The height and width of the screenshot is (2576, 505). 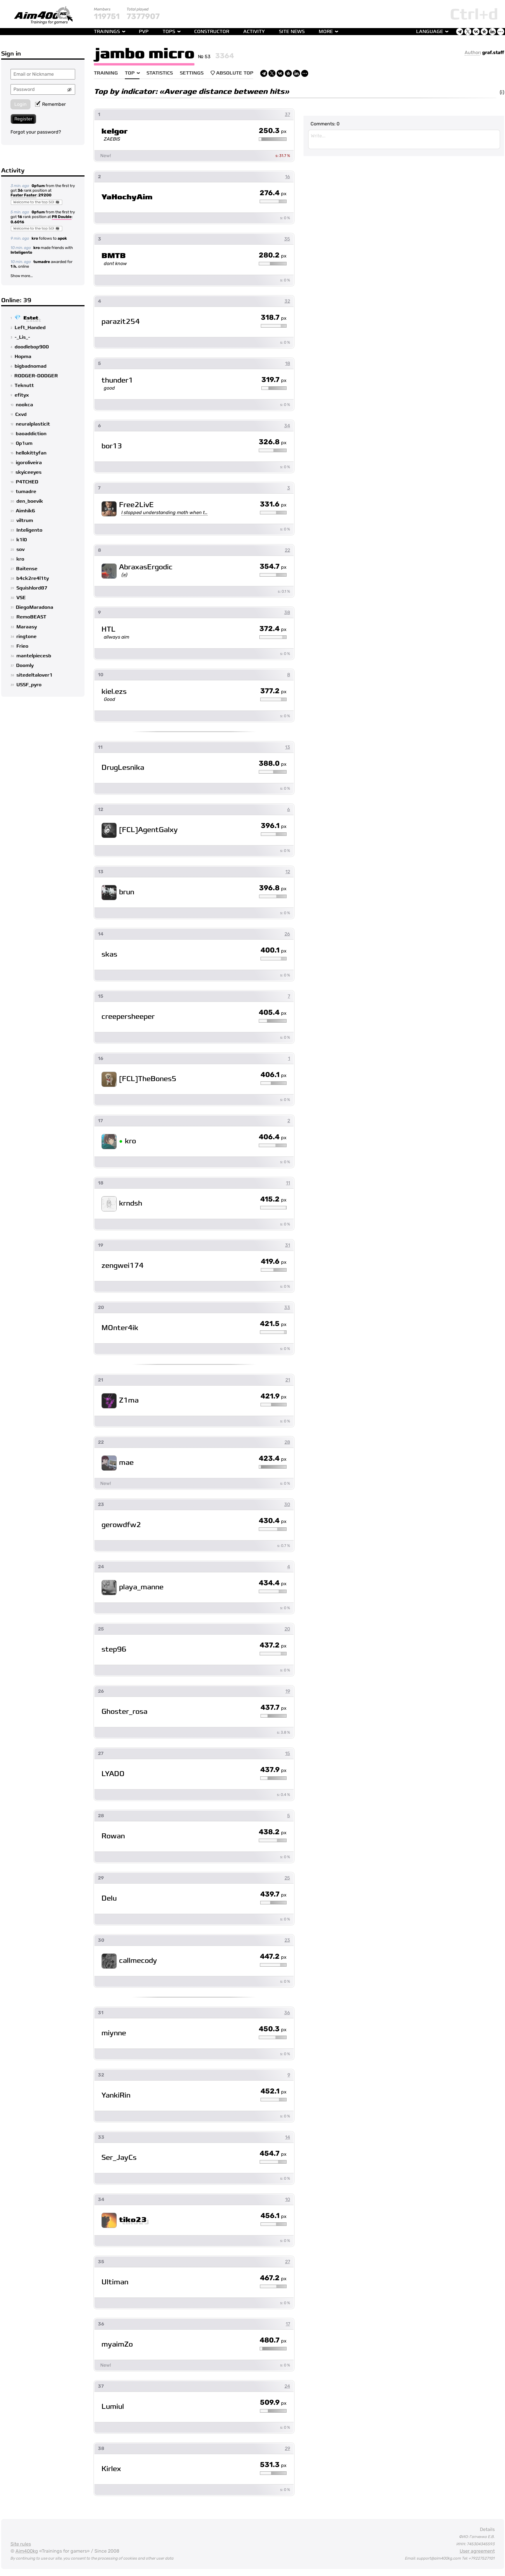 What do you see at coordinates (24, 385) in the screenshot?
I see `Teknutt` at bounding box center [24, 385].